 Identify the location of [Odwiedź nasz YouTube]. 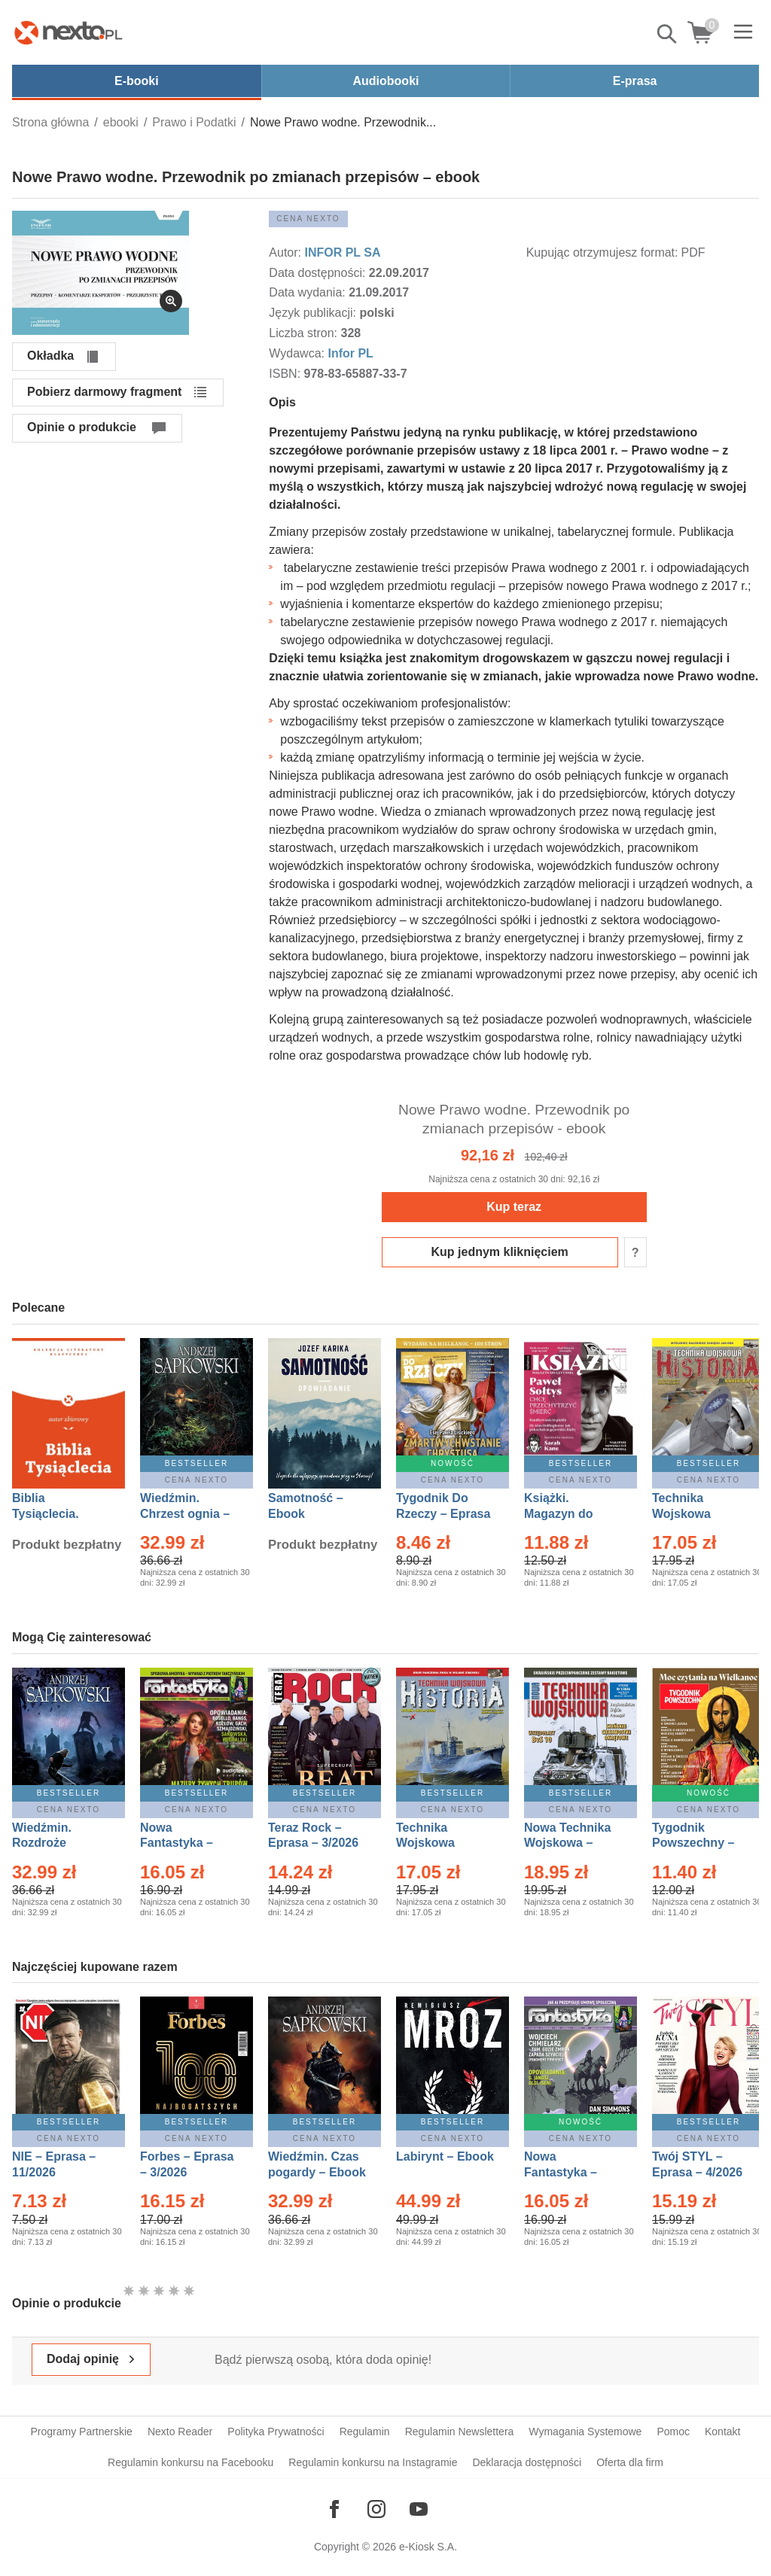
(419, 2509).